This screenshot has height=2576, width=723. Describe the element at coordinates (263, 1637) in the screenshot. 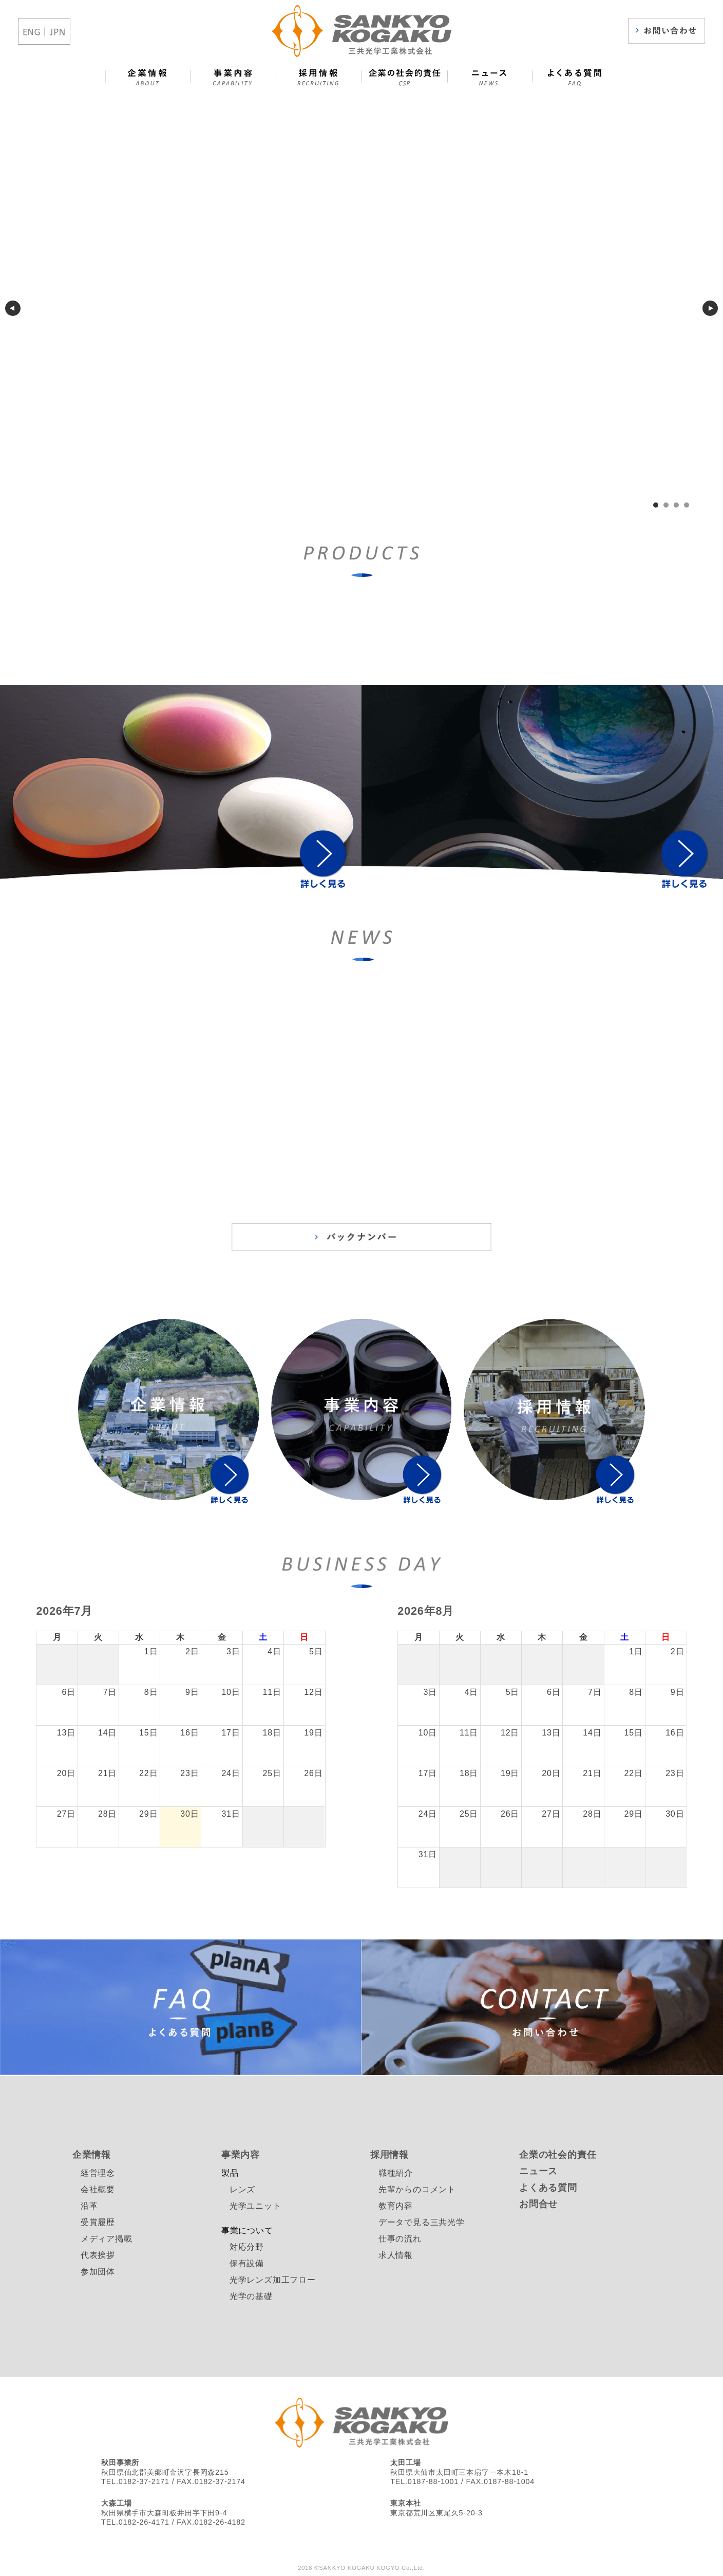

I see `土 [土曜日]` at that location.